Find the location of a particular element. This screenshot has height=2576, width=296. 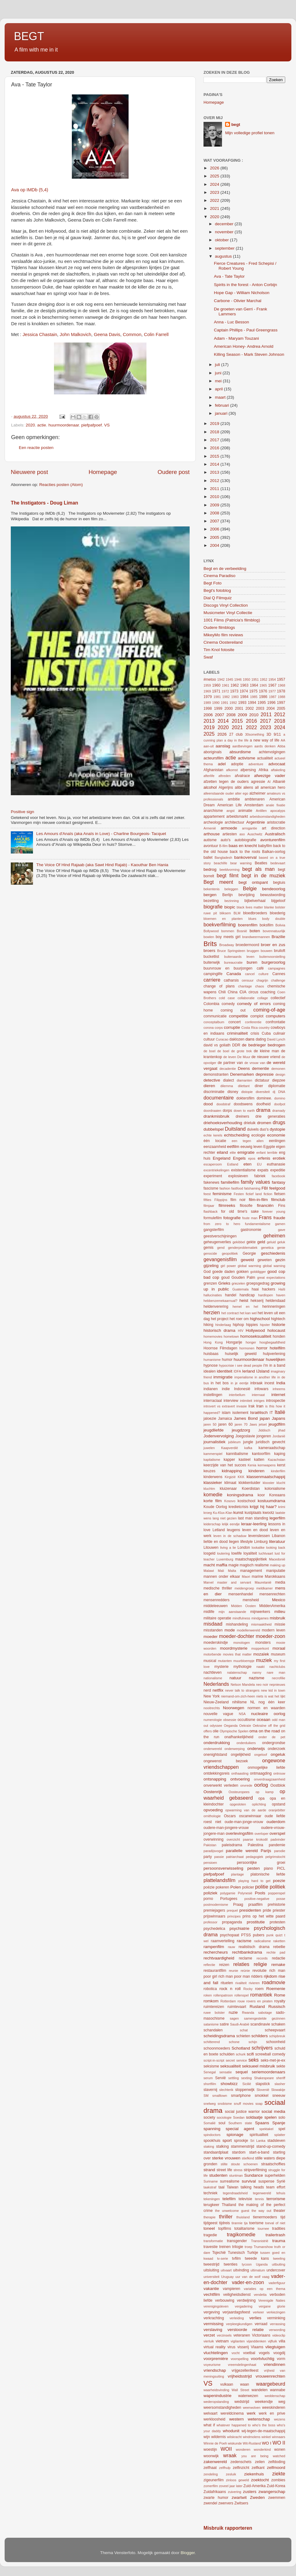

jetset is located at coordinates (263, 1424).